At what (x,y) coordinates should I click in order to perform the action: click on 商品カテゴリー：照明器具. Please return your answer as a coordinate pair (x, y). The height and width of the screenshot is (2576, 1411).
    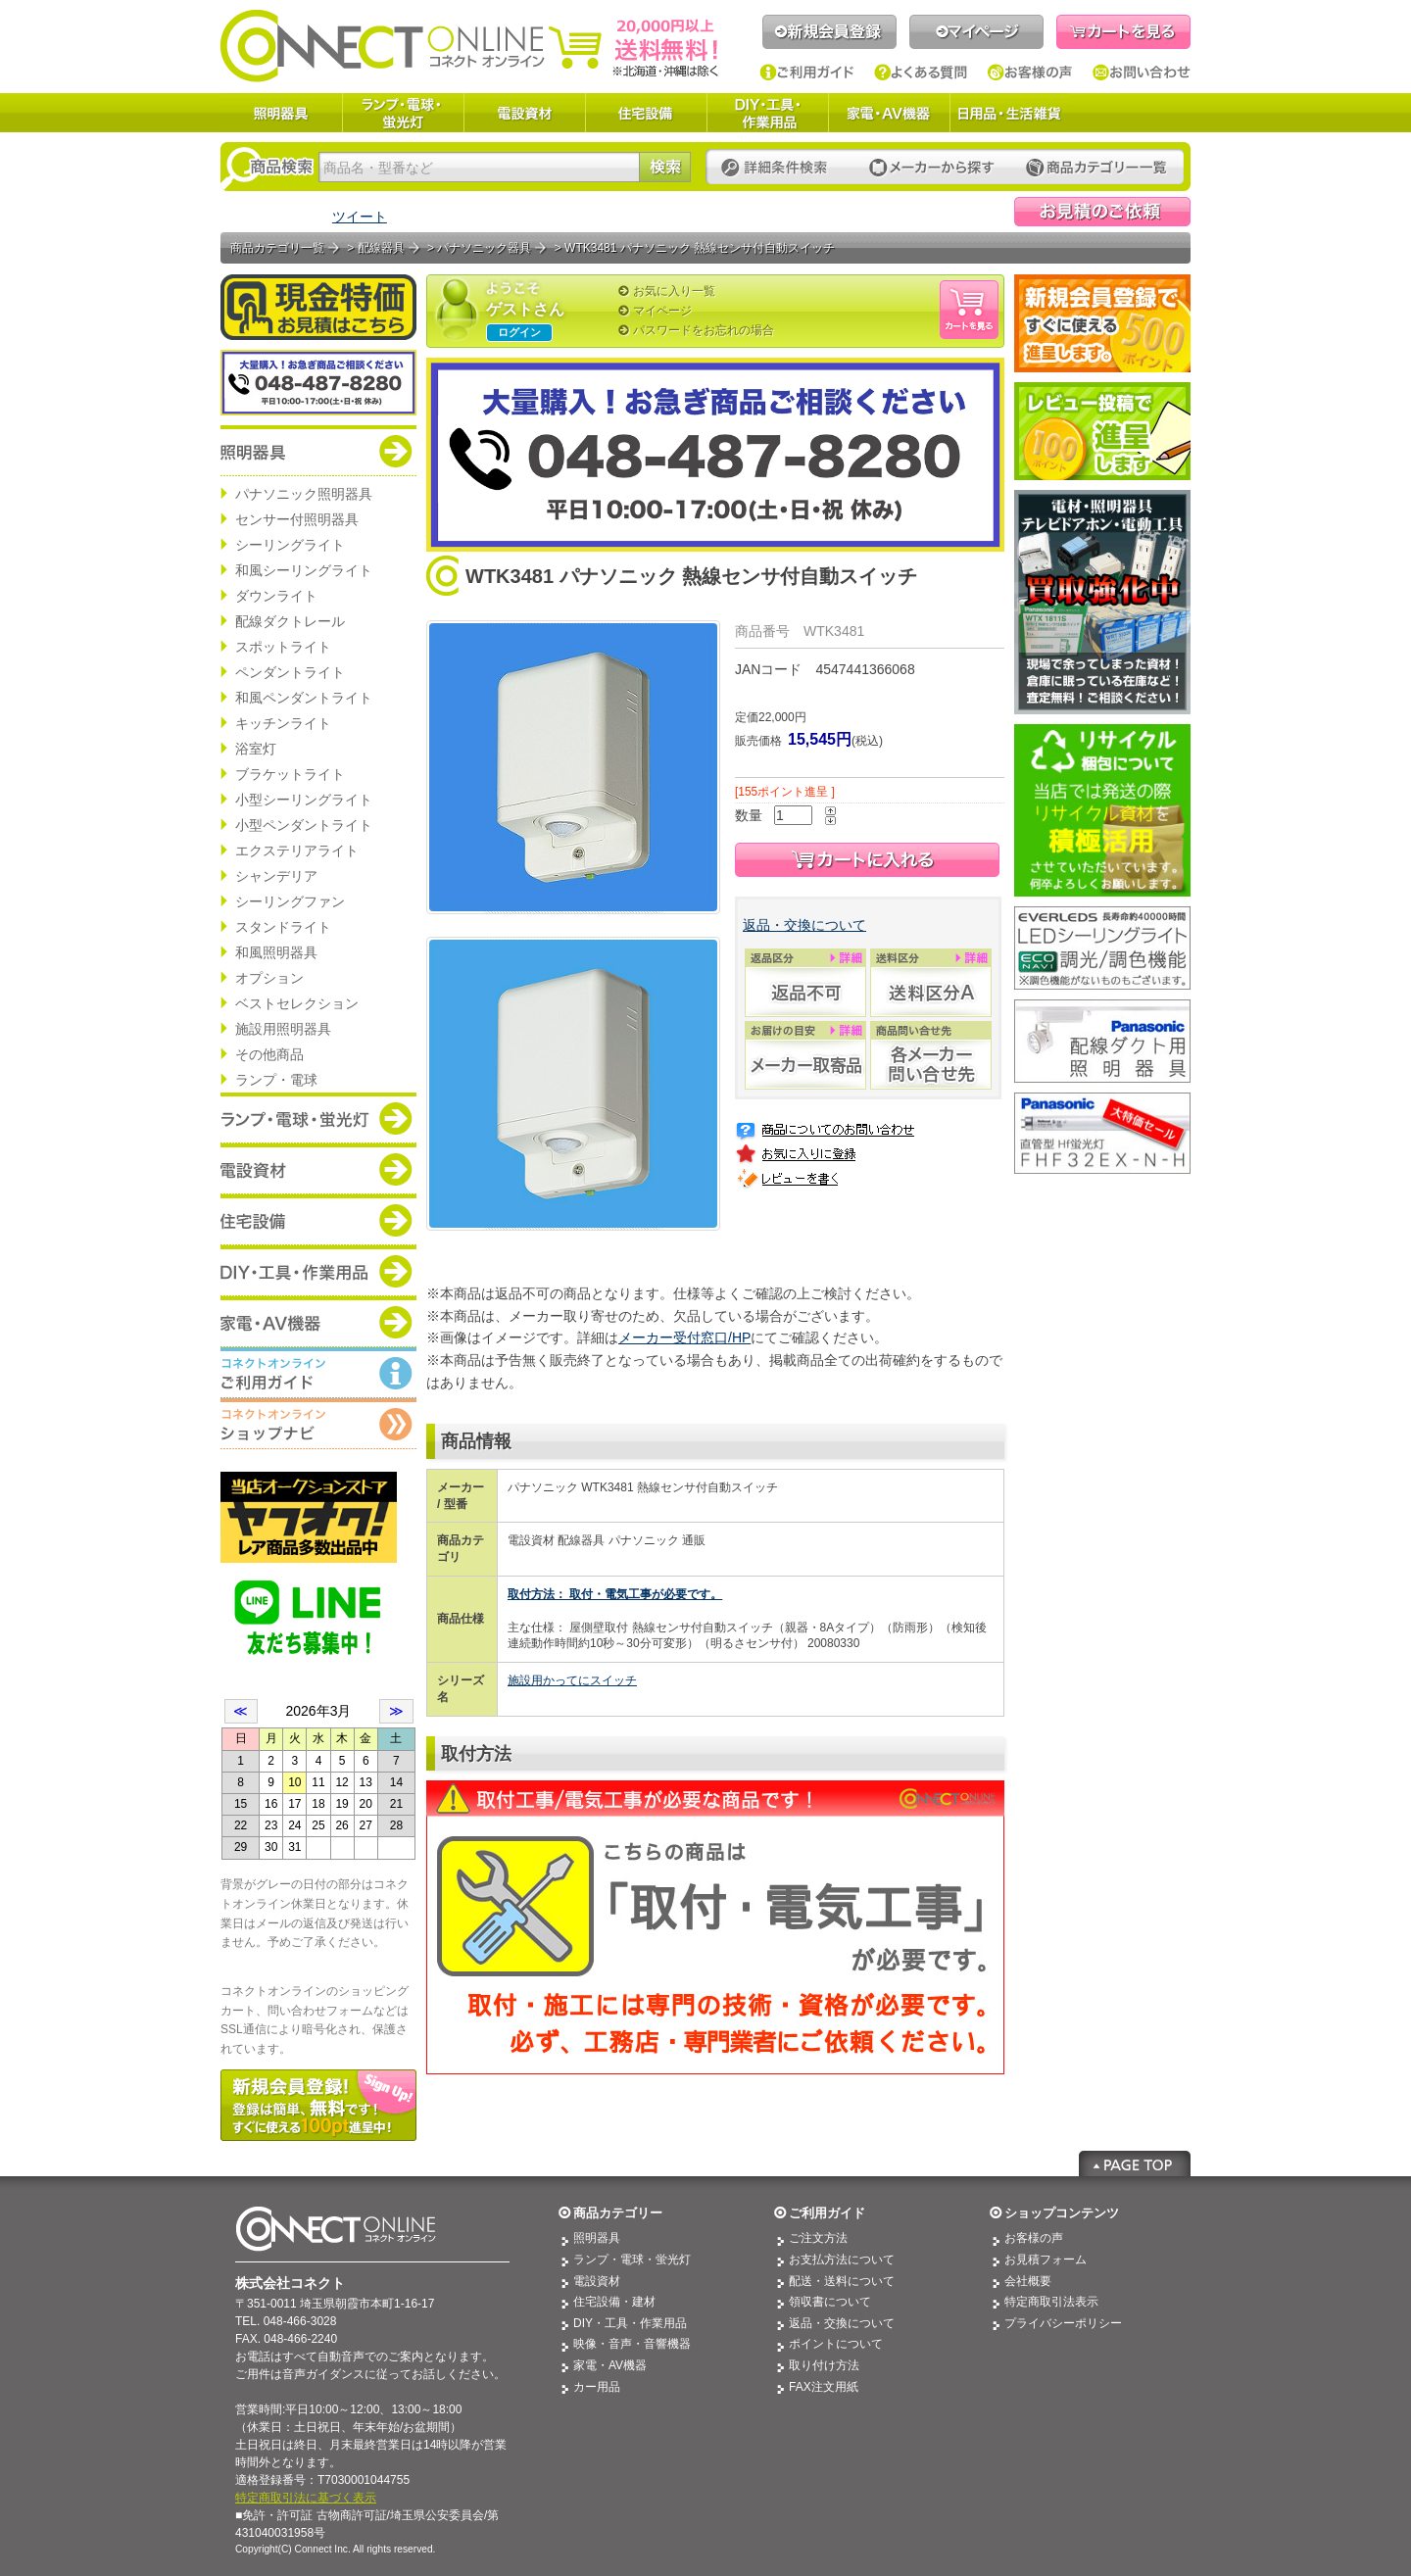
    Looking at the image, I should click on (318, 450).